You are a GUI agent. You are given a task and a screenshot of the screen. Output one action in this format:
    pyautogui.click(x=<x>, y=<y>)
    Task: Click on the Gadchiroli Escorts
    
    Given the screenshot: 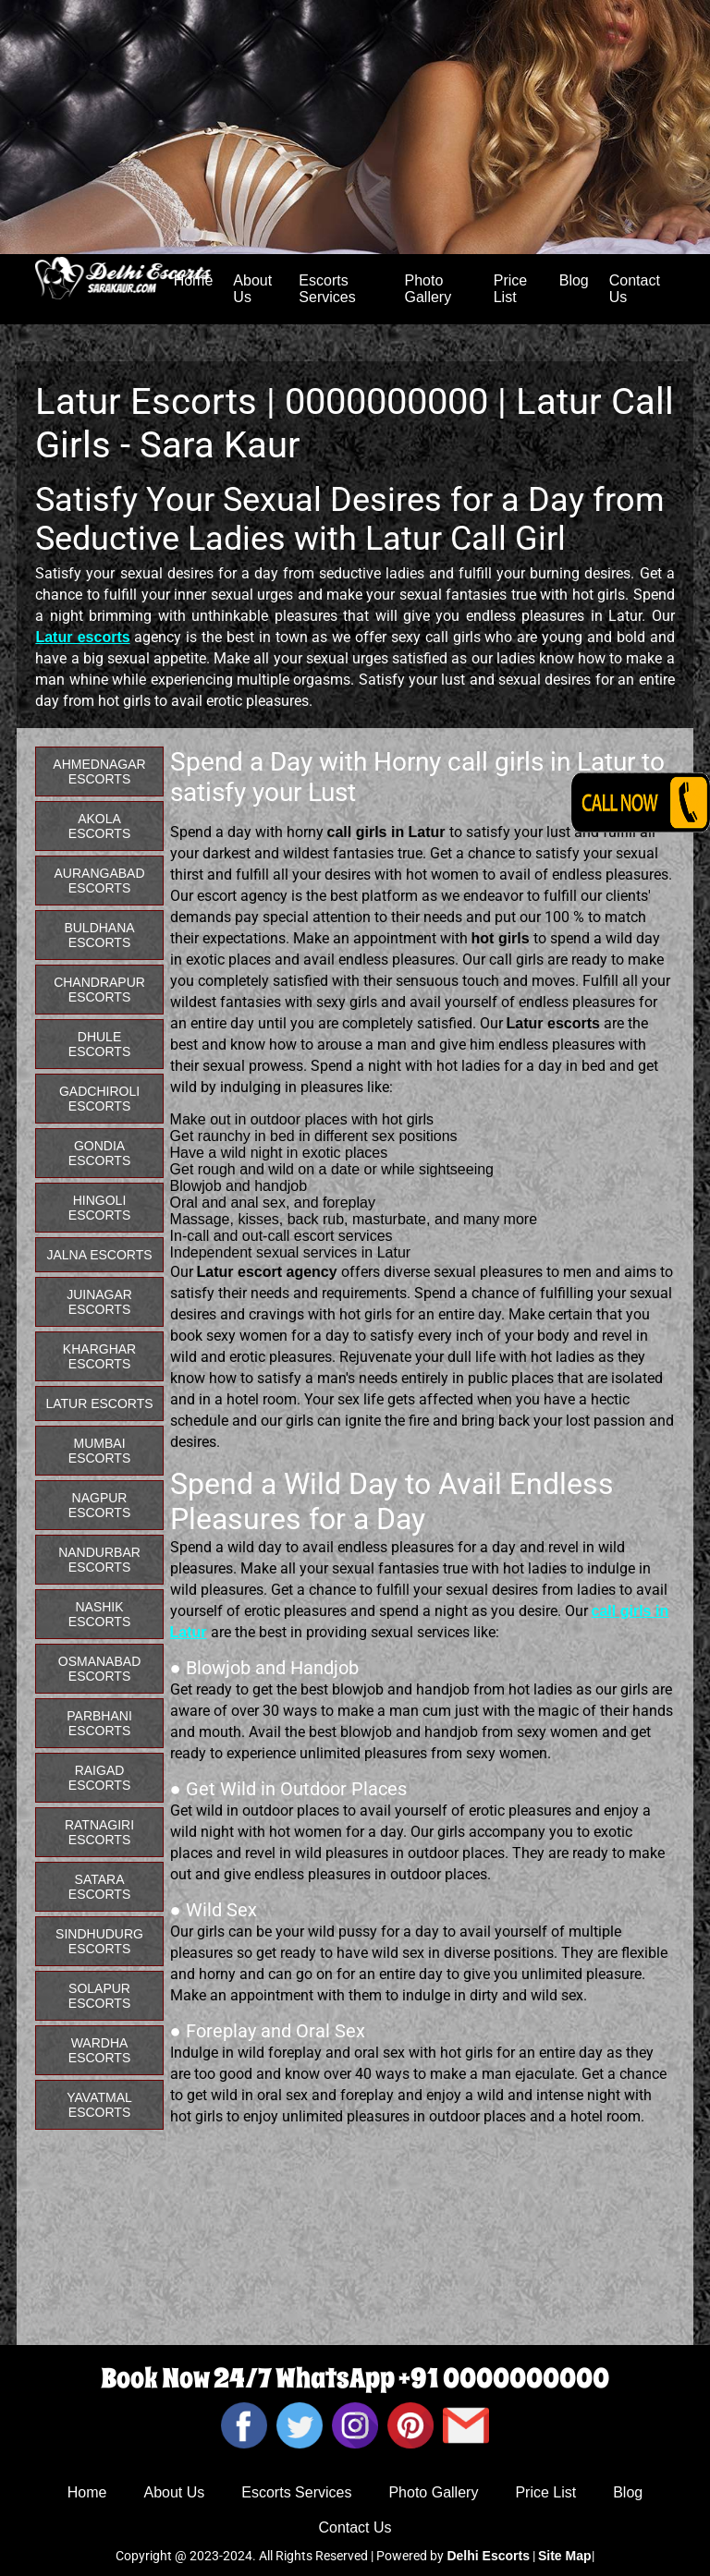 What is the action you would take?
    pyautogui.click(x=99, y=1098)
    